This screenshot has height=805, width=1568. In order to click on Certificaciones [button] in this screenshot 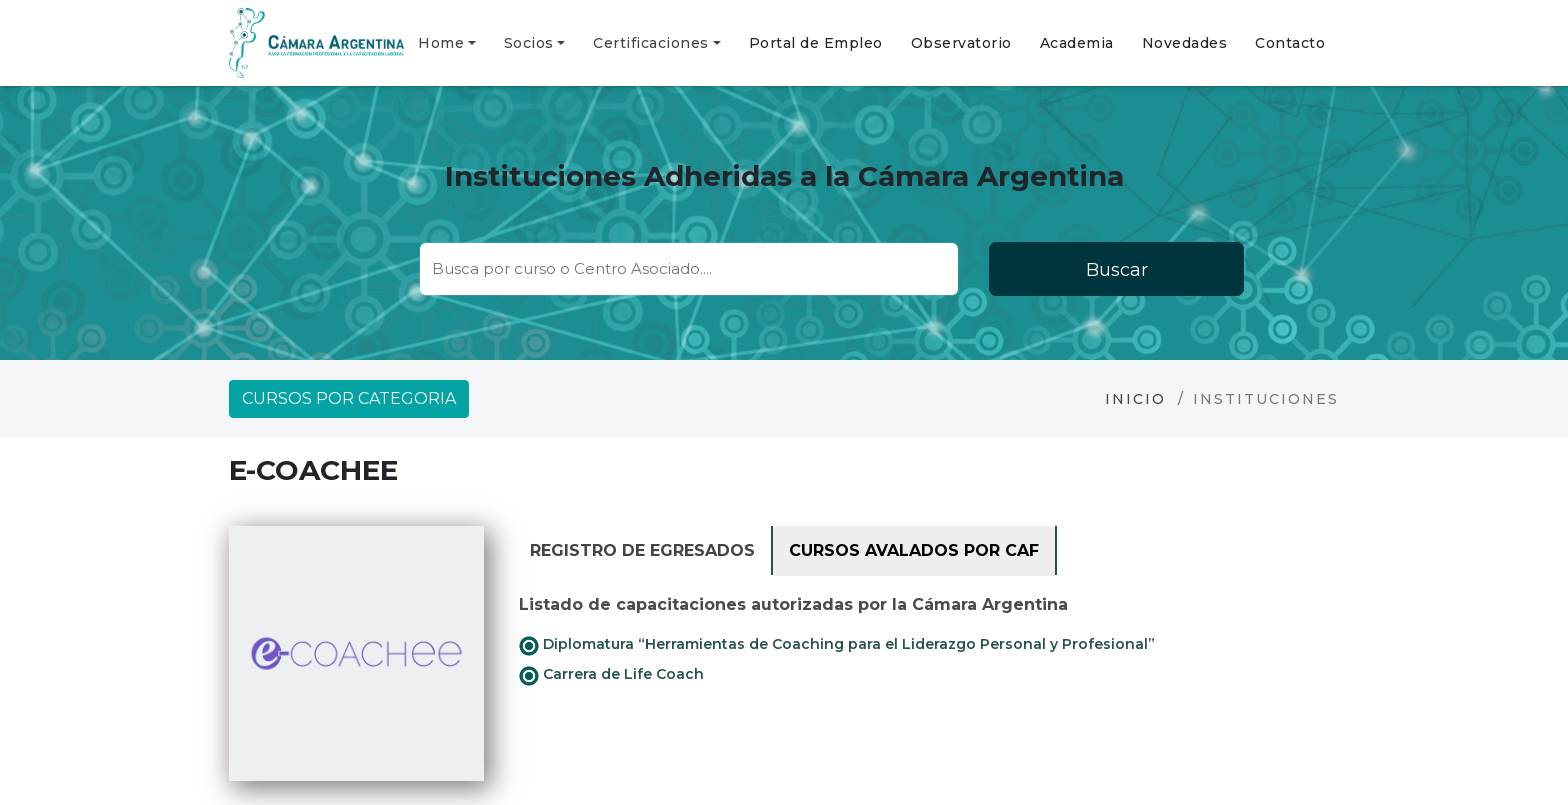, I will do `click(651, 43)`.